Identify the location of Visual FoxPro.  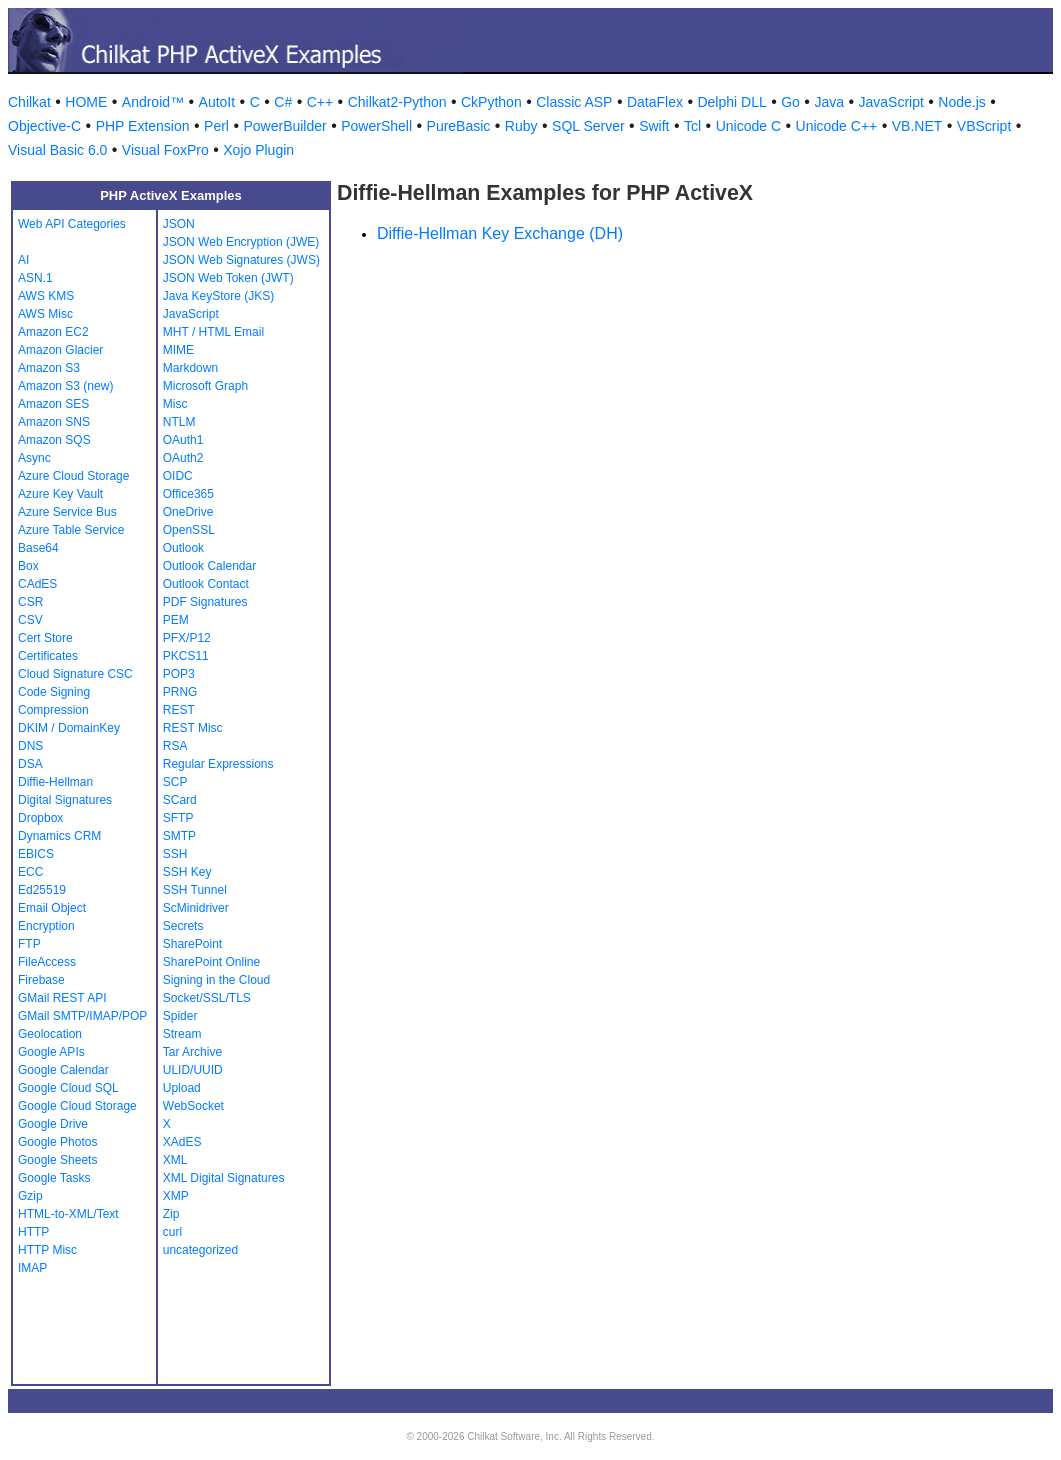
(165, 150).